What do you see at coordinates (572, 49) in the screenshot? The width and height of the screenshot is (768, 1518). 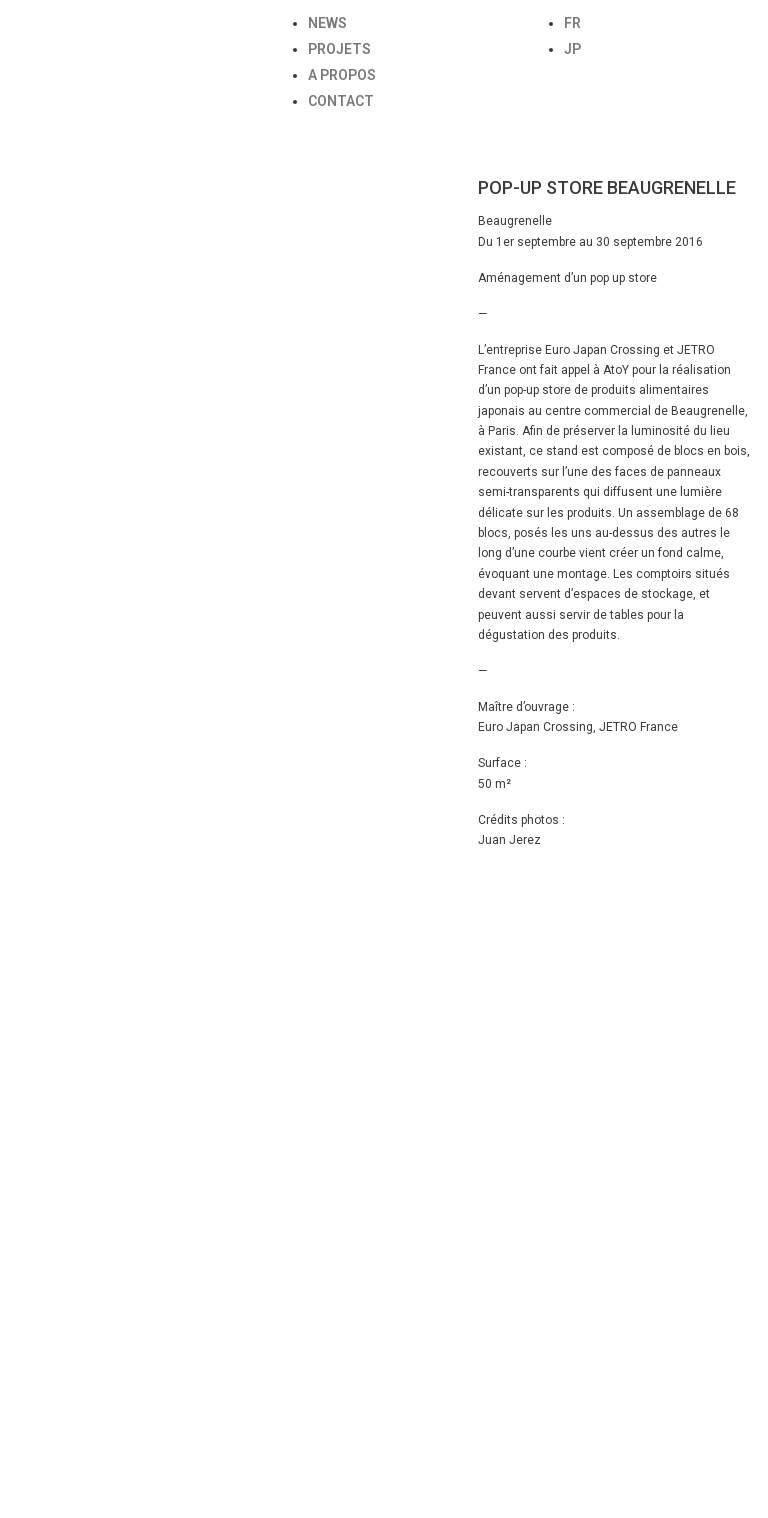 I see `JP` at bounding box center [572, 49].